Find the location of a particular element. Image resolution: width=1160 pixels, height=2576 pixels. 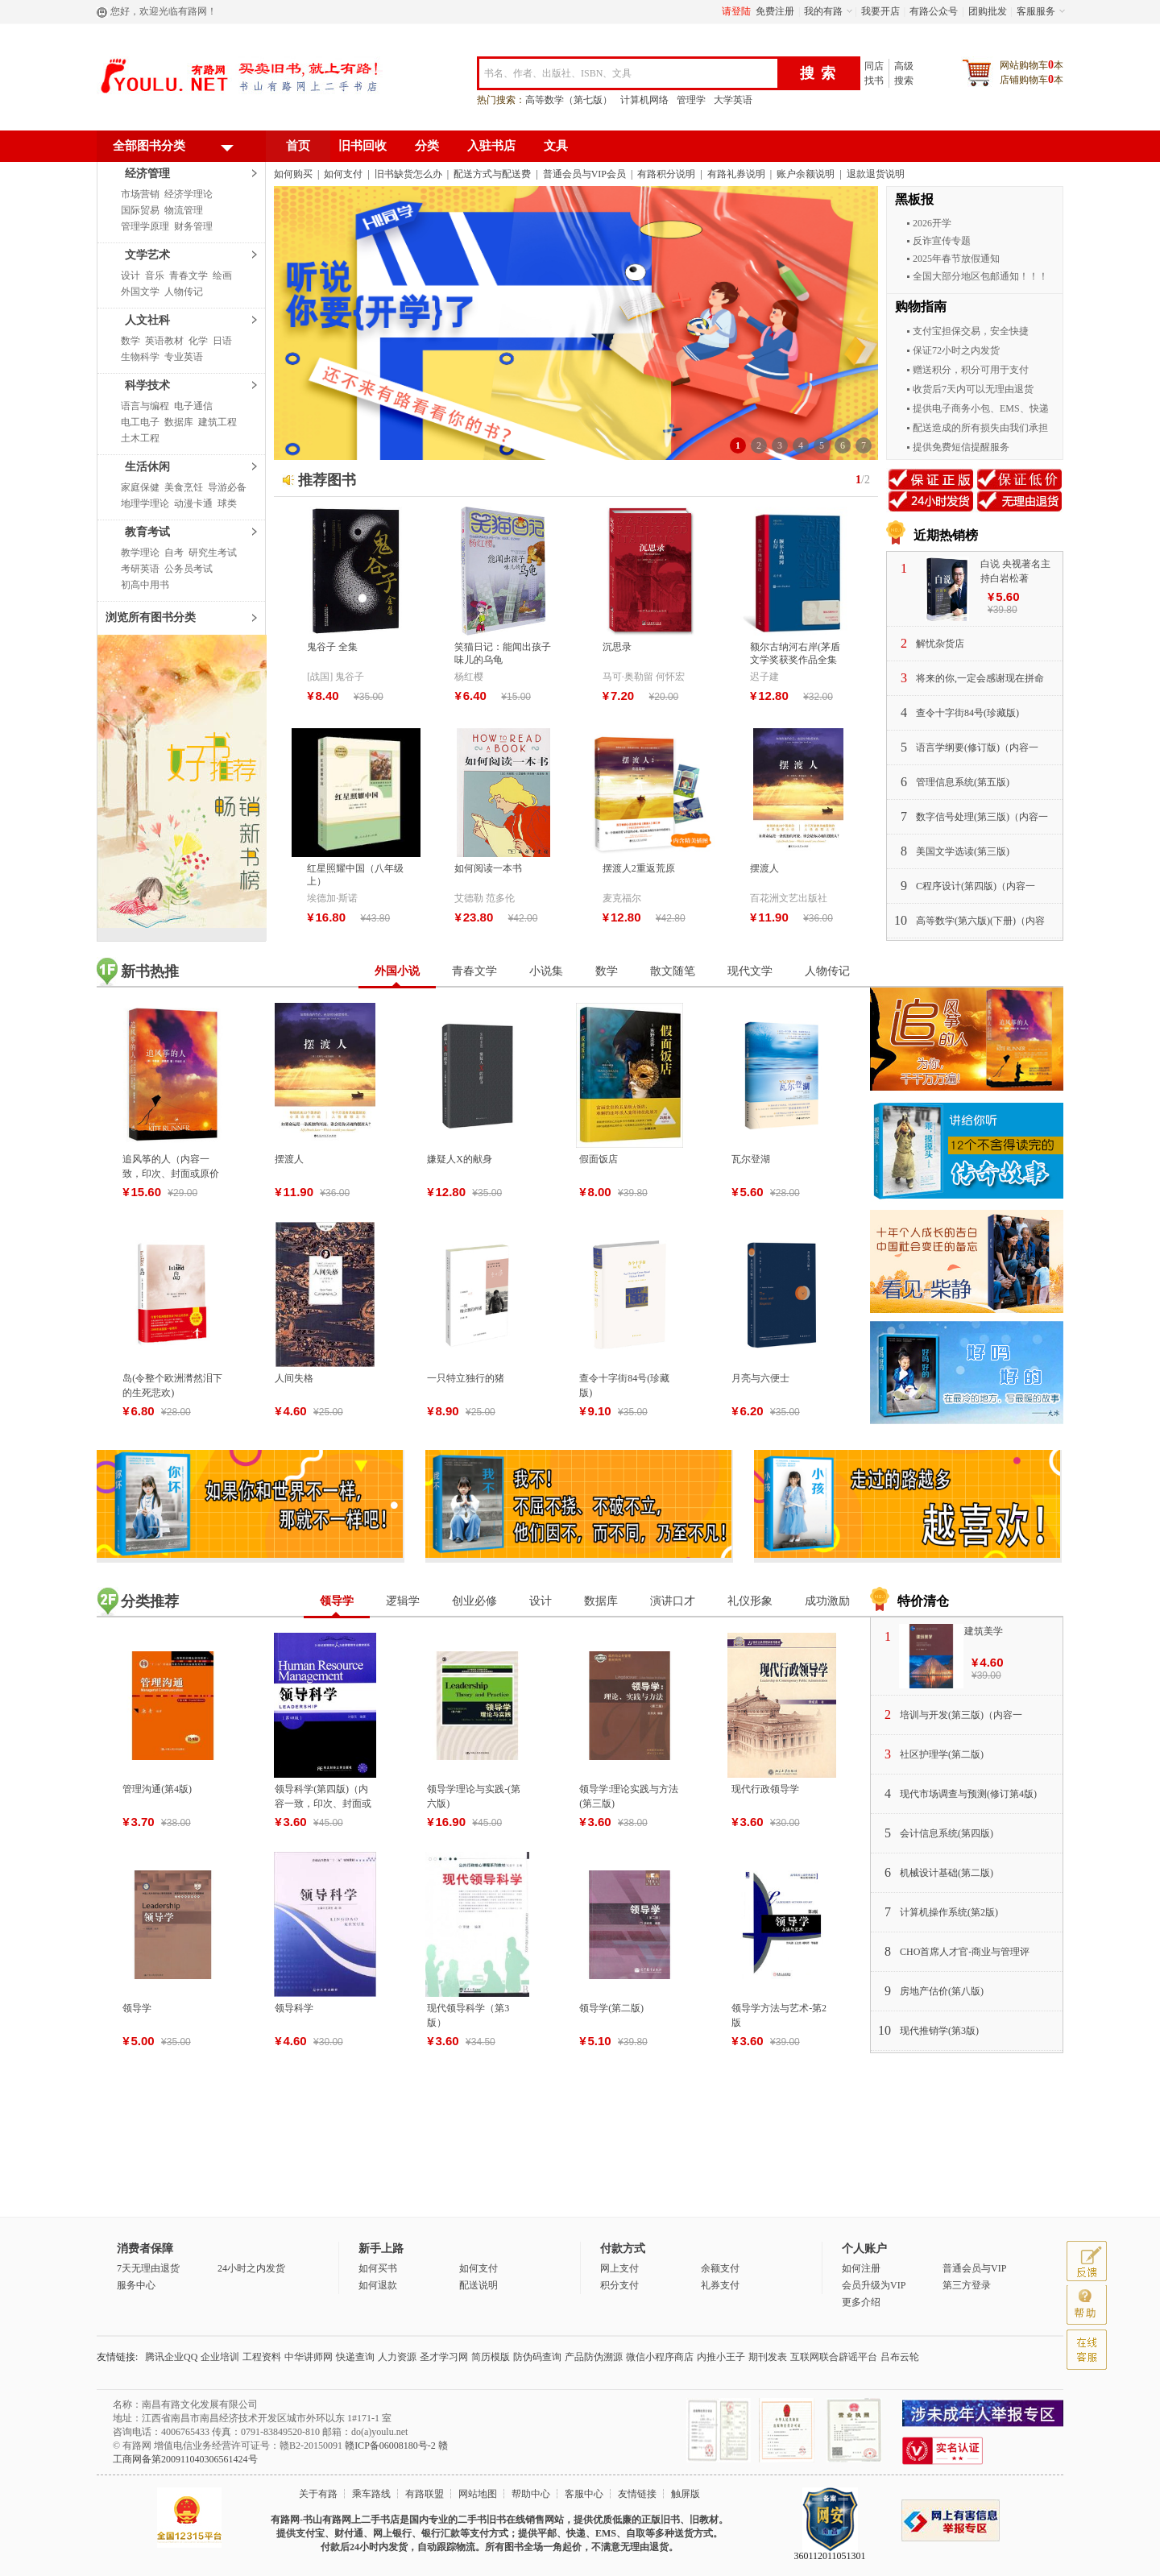

数学 is located at coordinates (130, 340).